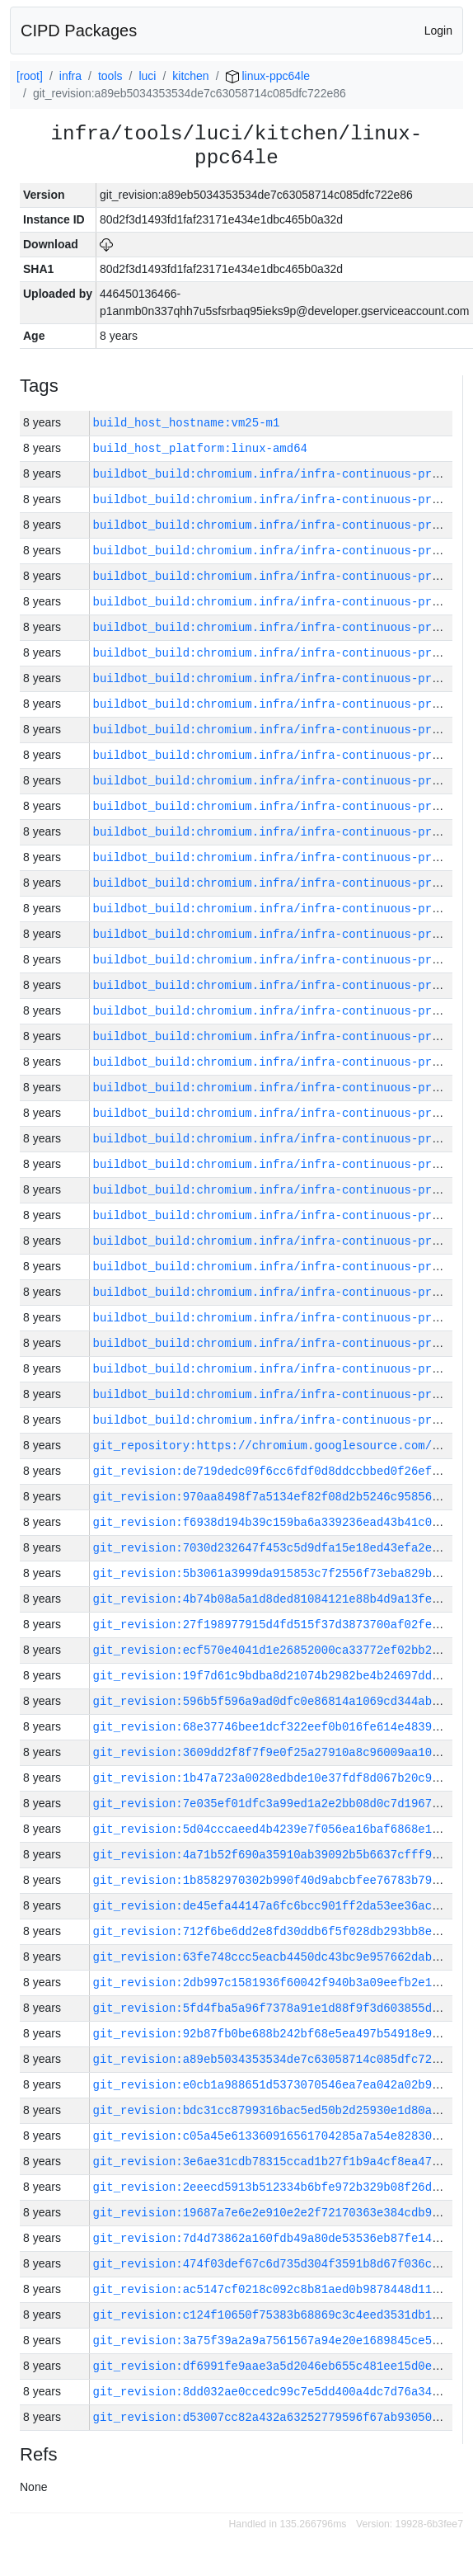  What do you see at coordinates (276, 2085) in the screenshot?
I see `git_revision:e0cb1a988651d5373070546ea7ea042a02b9ce4e` at bounding box center [276, 2085].